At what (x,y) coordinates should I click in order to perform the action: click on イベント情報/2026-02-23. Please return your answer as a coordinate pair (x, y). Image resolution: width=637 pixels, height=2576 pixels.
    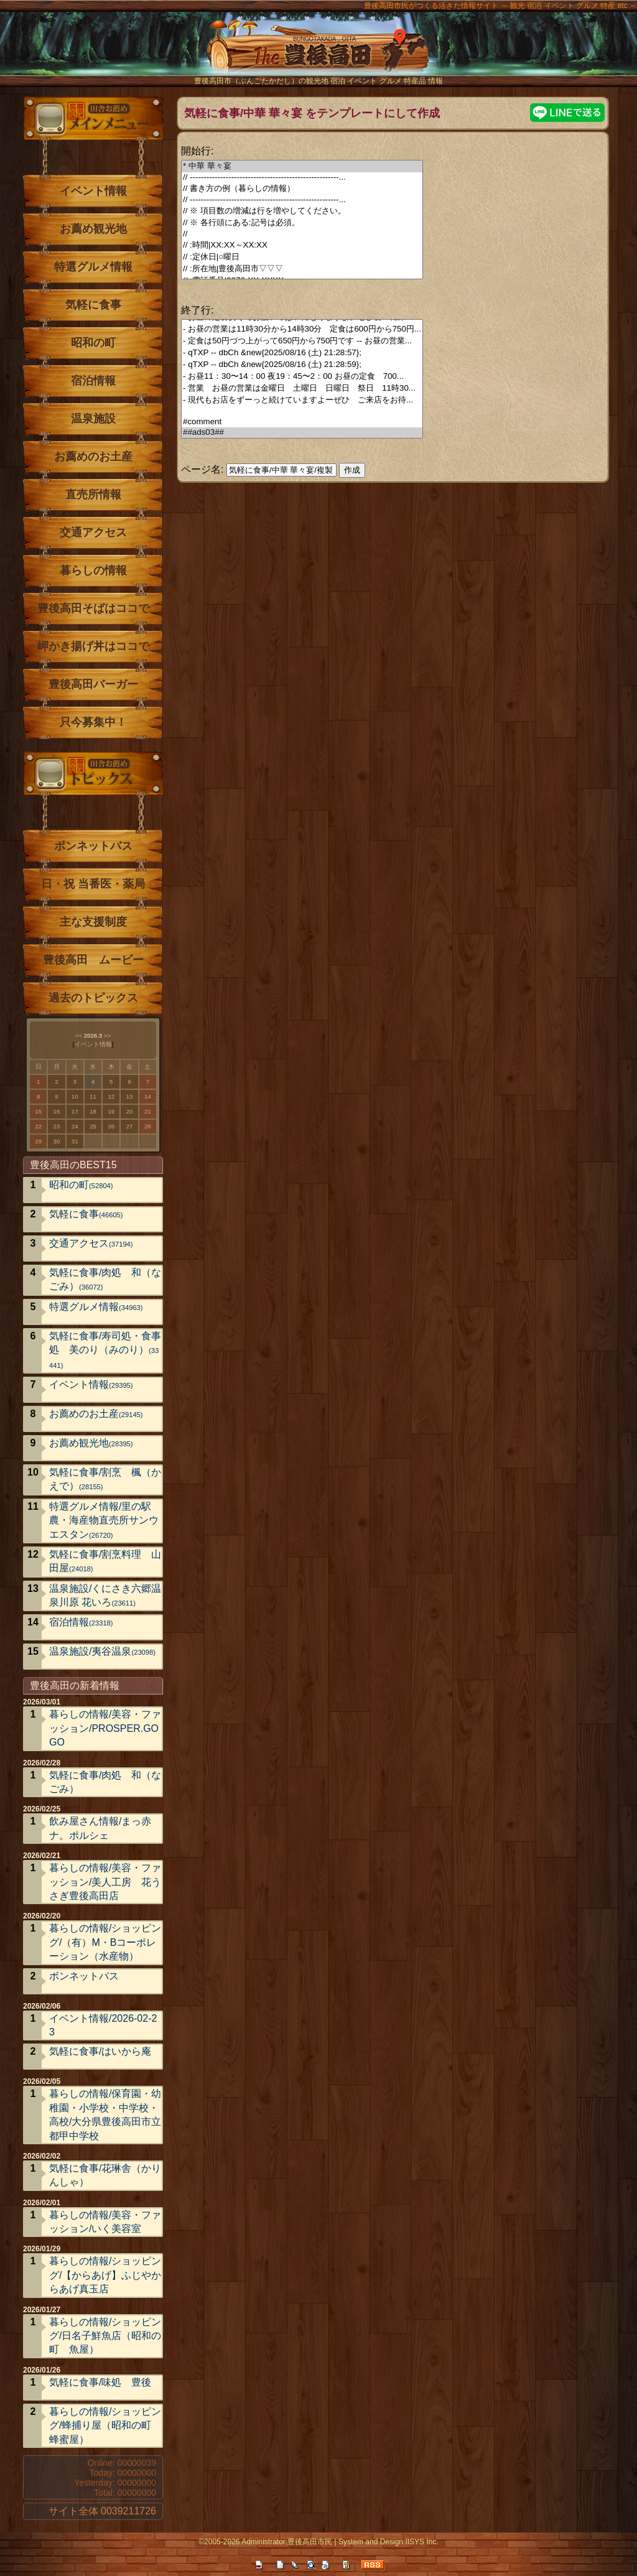
    Looking at the image, I should click on (103, 2025).